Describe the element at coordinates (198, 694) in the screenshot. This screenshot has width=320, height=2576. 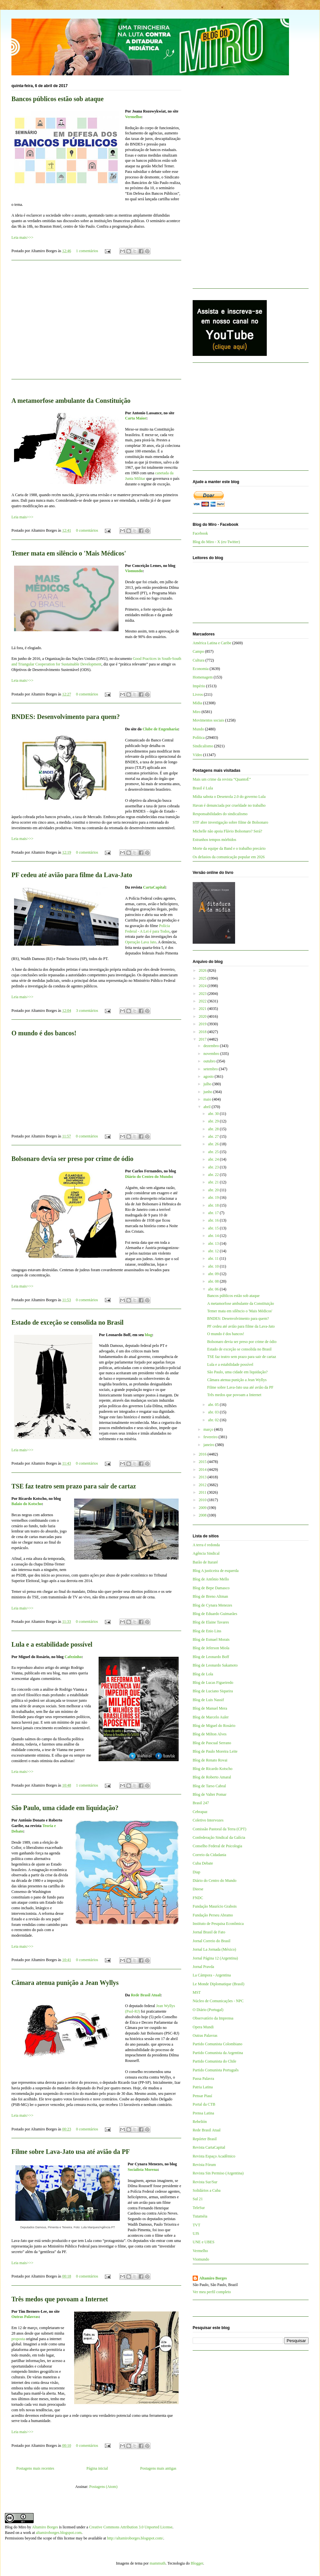
I see `Livros` at that location.